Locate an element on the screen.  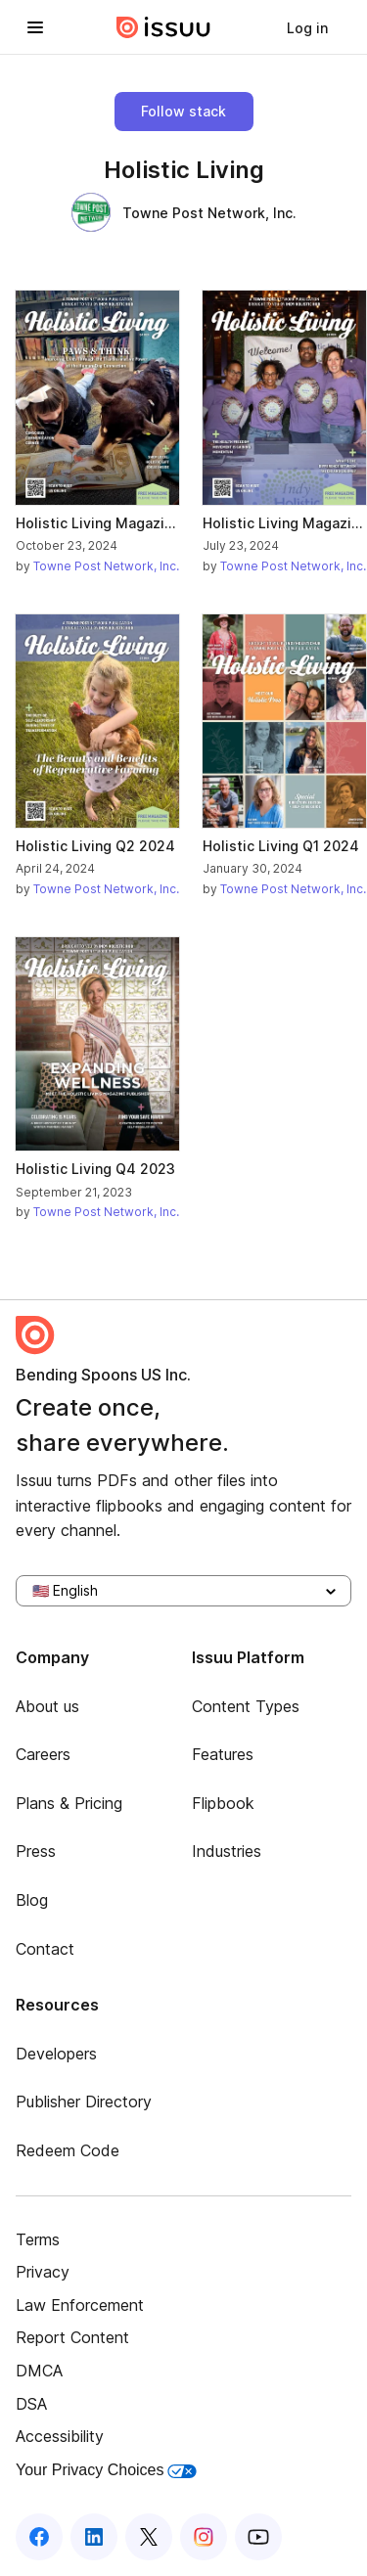
Towne Post Network, Inc. is located at coordinates (184, 212).